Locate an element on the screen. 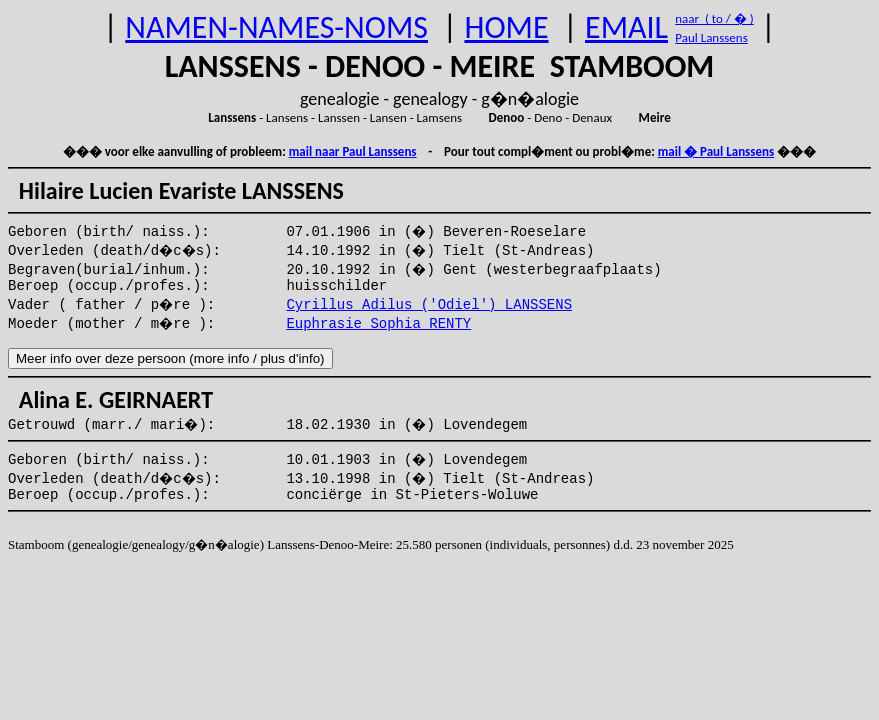 The width and height of the screenshot is (879, 720). NAMEN-NAMES-NOMS is located at coordinates (276, 27).